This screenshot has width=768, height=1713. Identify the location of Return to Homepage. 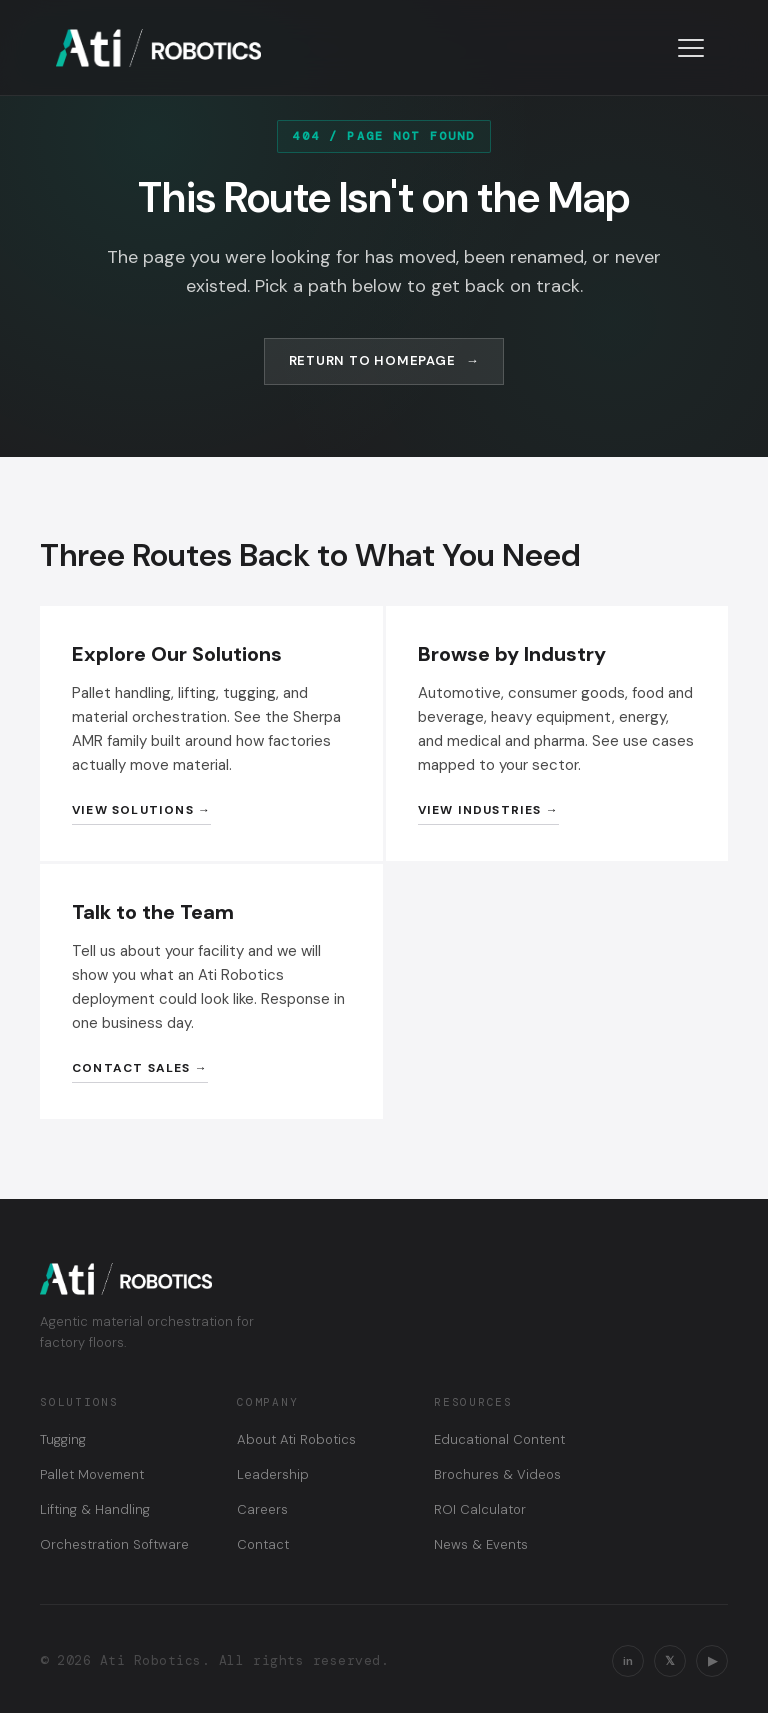
(372, 360).